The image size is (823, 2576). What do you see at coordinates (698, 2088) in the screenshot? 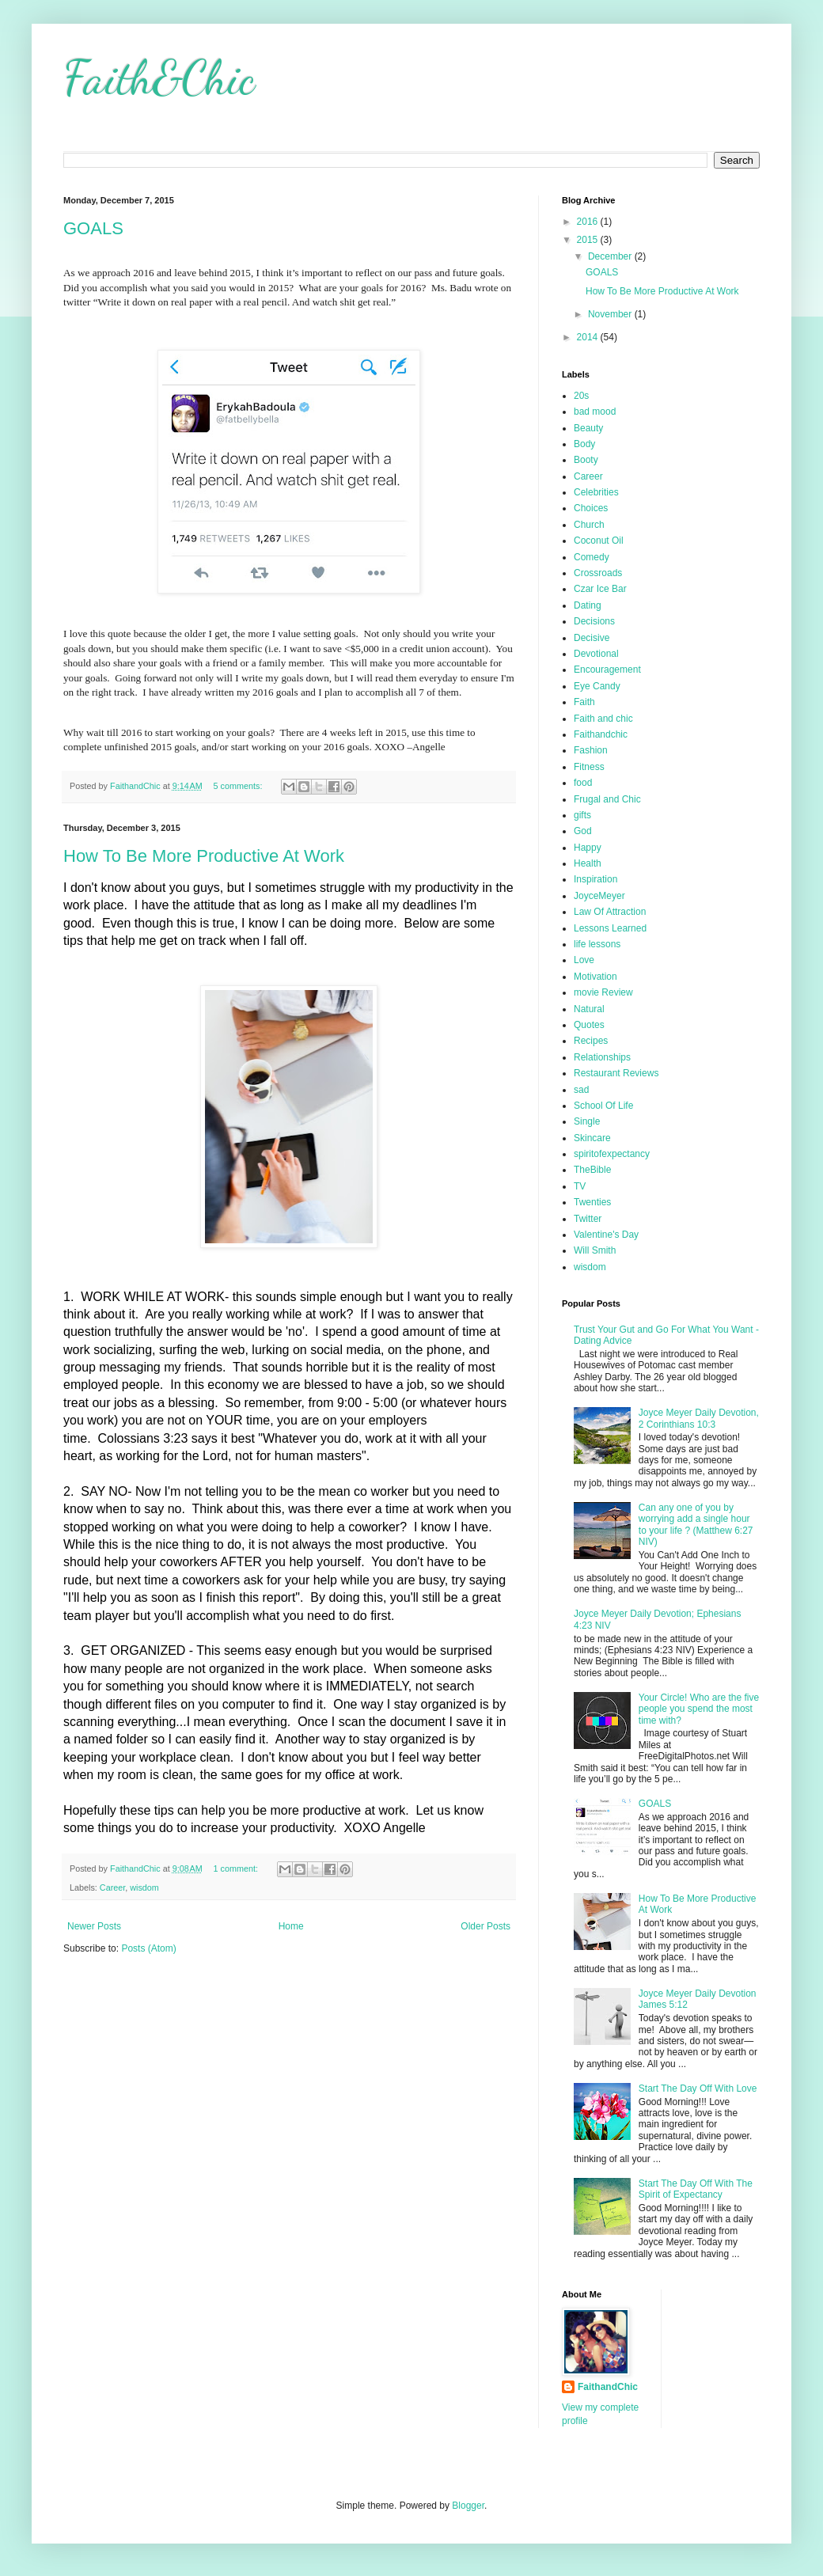
I see `Start The Day Off With Love` at bounding box center [698, 2088].